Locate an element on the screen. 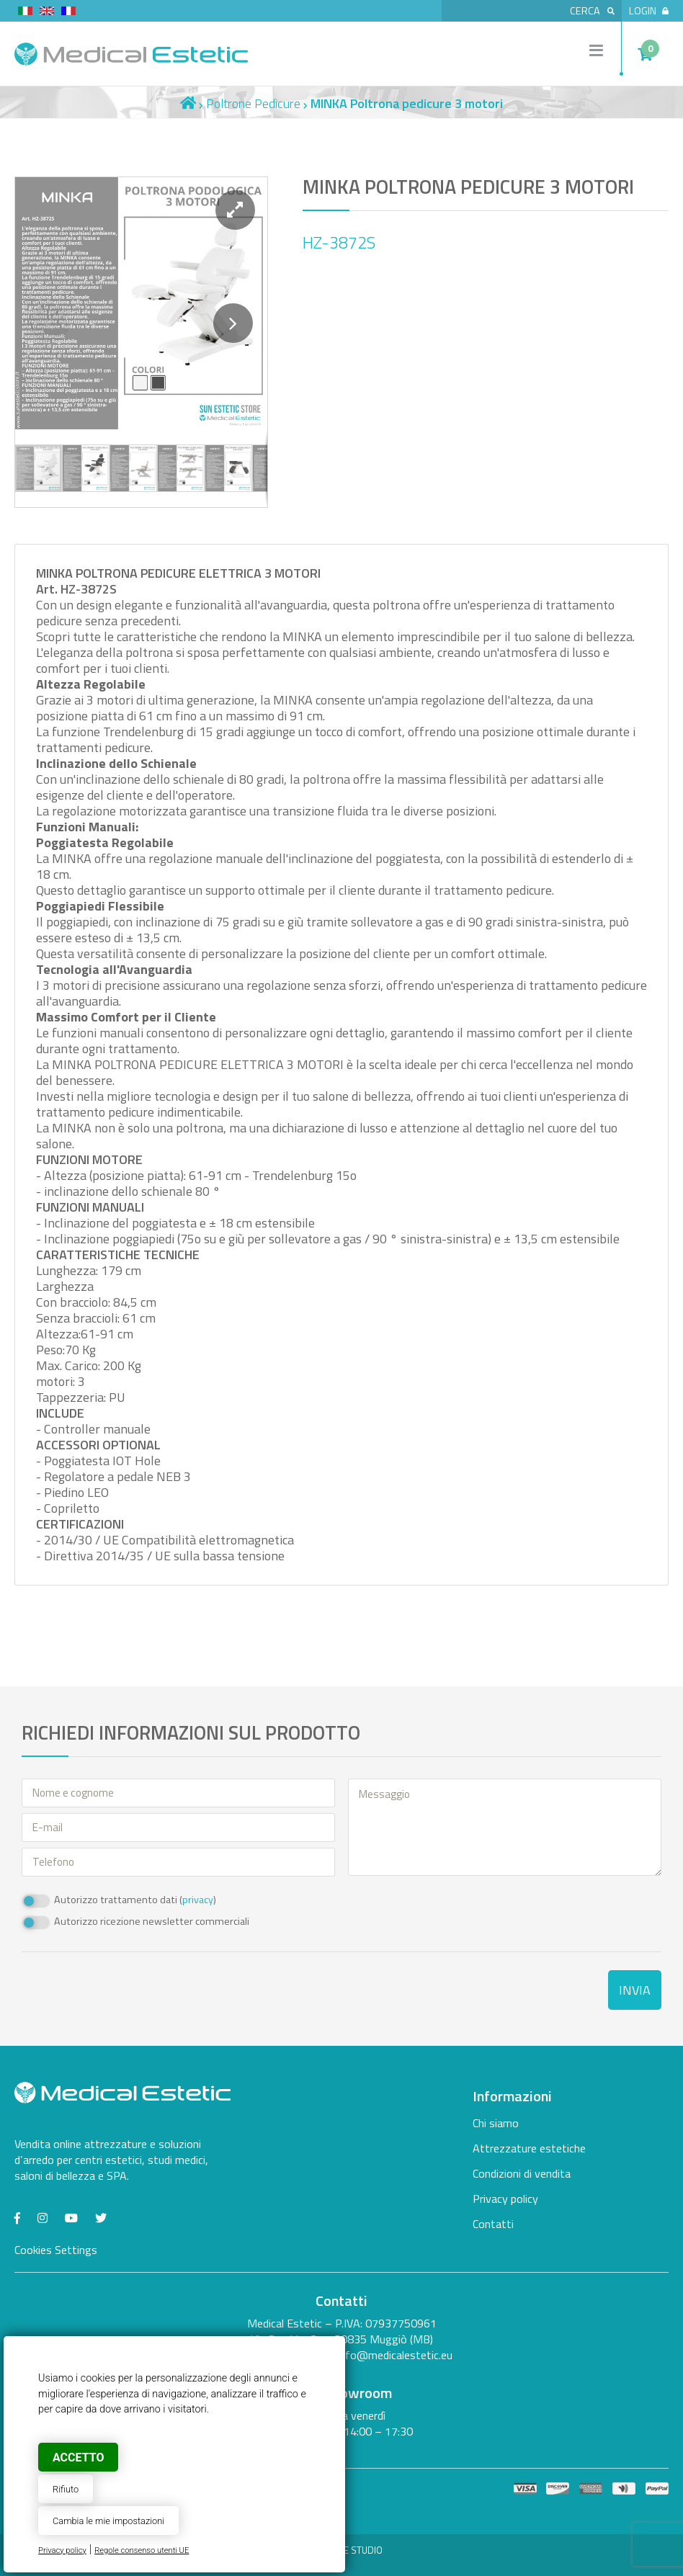 The height and width of the screenshot is (2576, 683). Login is located at coordinates (649, 11).